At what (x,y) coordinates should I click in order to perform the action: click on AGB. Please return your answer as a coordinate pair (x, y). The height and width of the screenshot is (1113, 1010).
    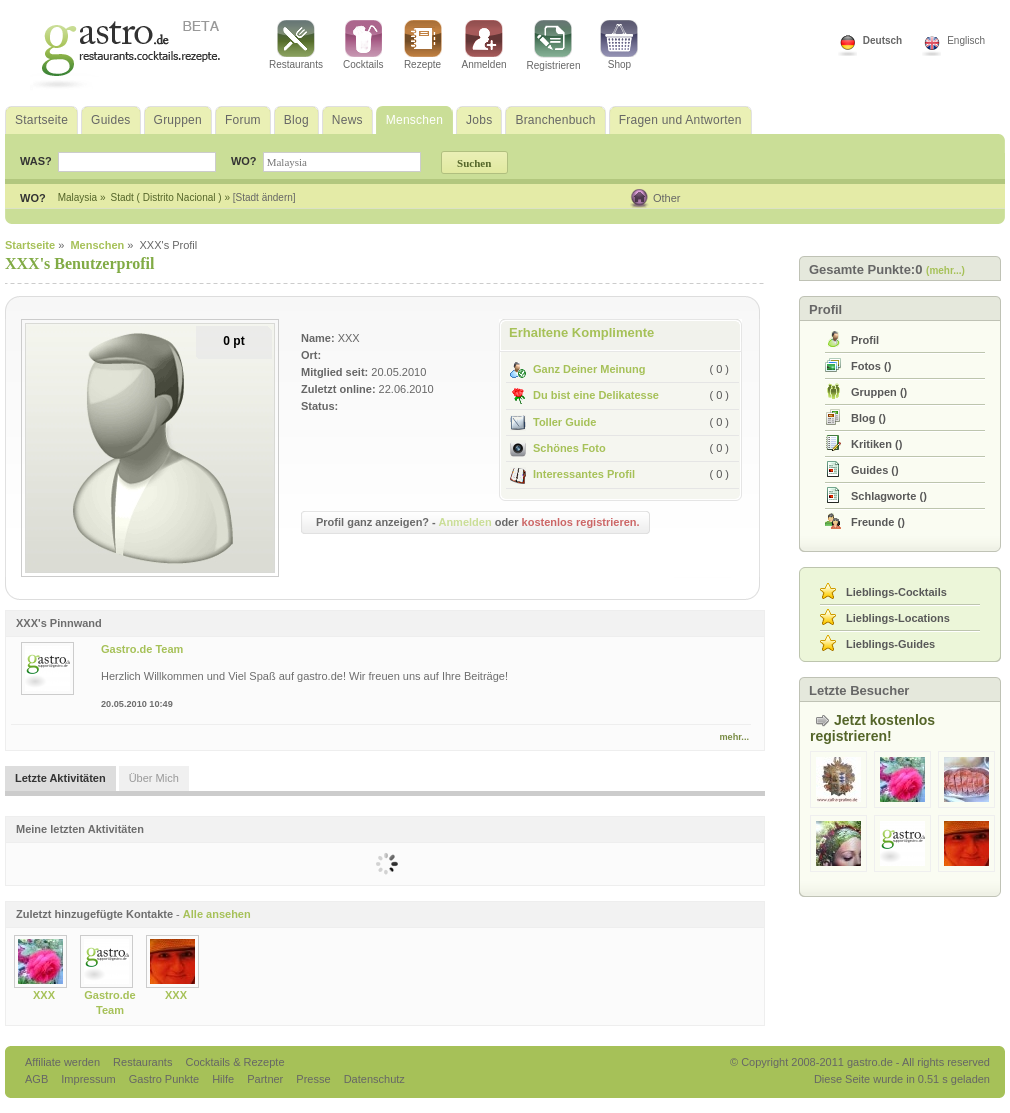
    Looking at the image, I should click on (38, 1079).